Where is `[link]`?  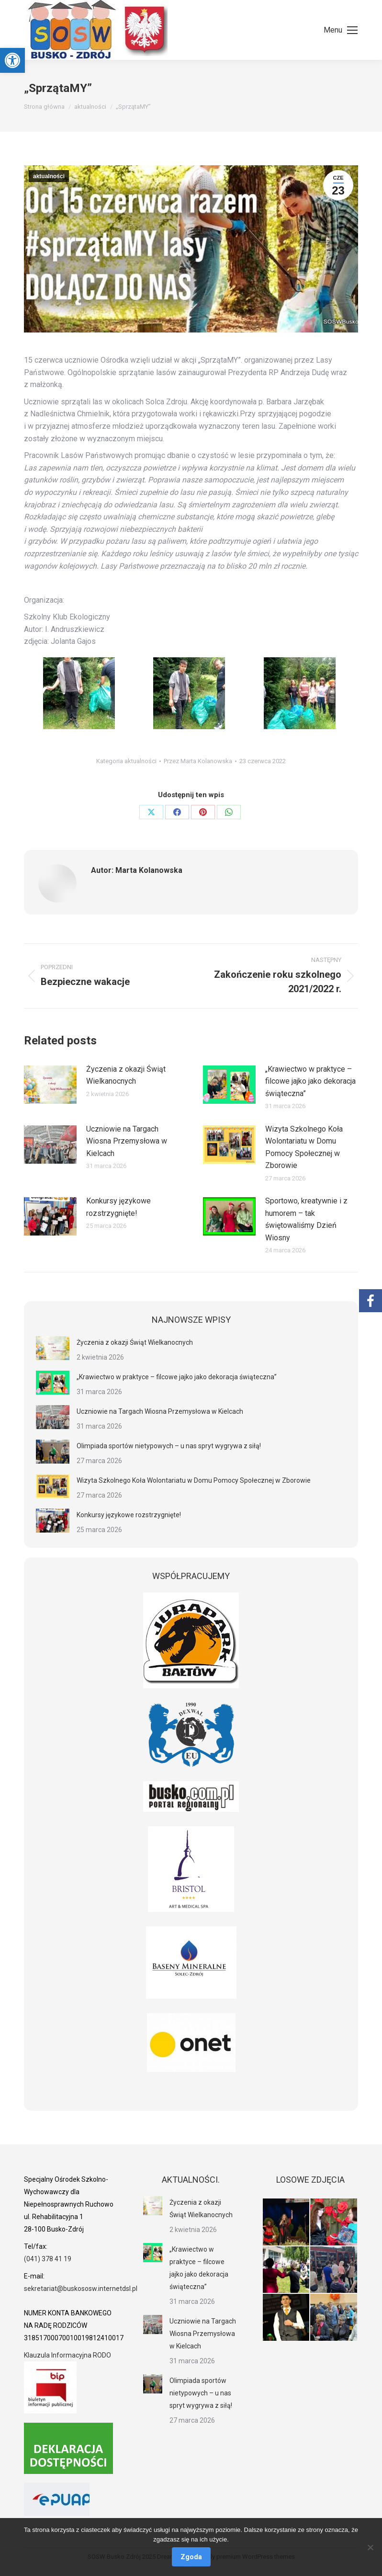
[link] is located at coordinates (12, 60).